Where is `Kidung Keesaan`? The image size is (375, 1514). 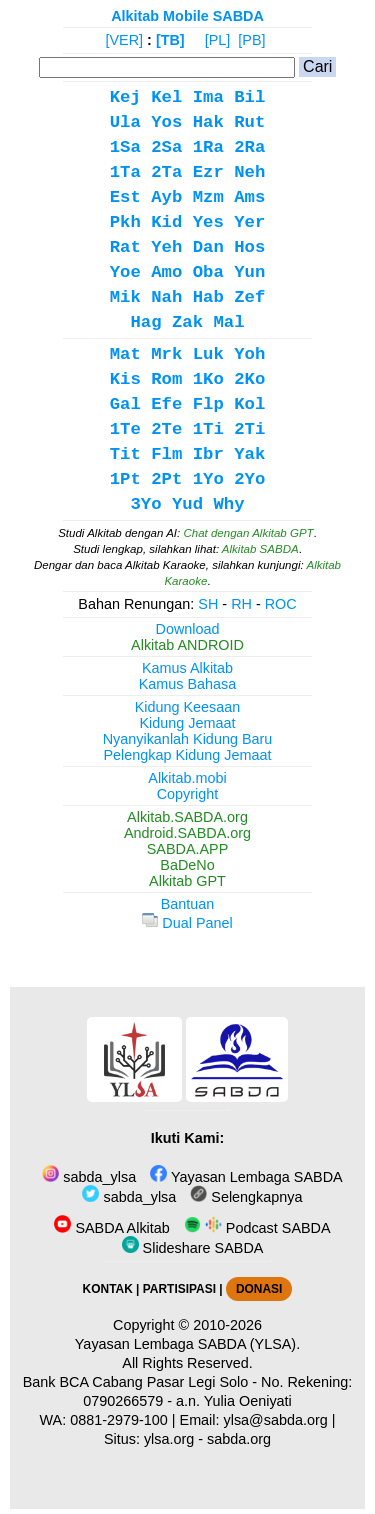
Kidung Keesaan is located at coordinates (188, 707).